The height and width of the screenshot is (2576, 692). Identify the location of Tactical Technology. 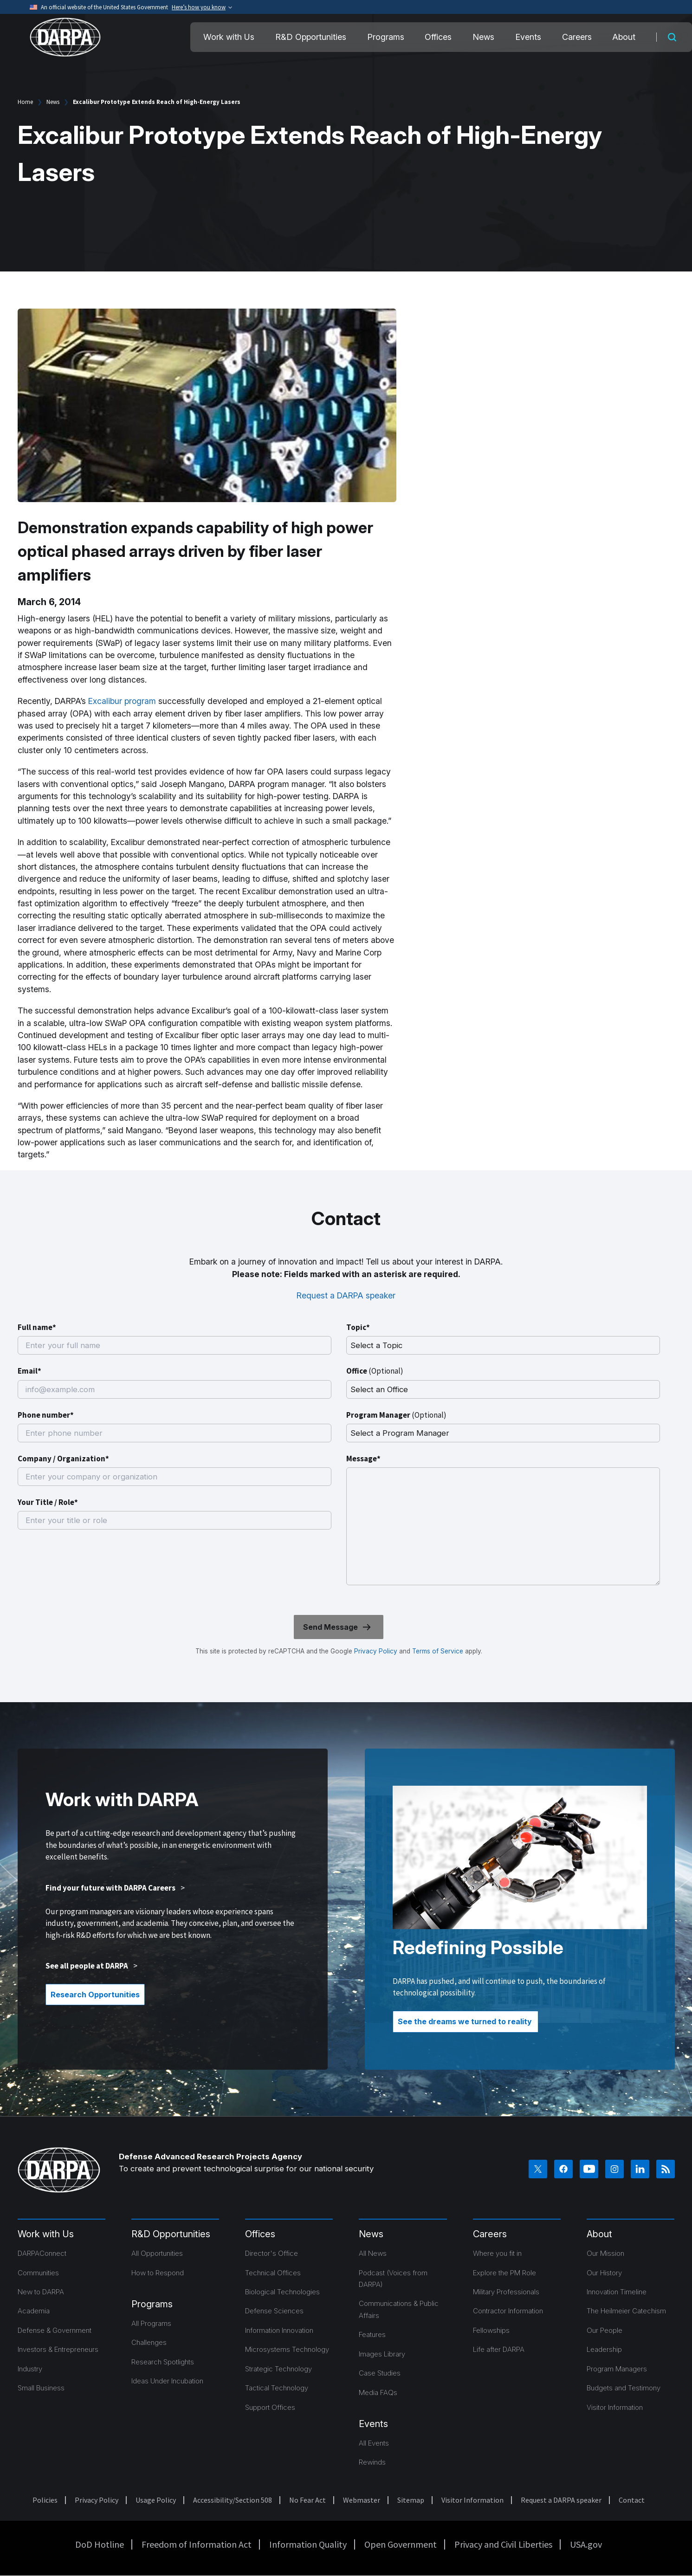
(276, 2387).